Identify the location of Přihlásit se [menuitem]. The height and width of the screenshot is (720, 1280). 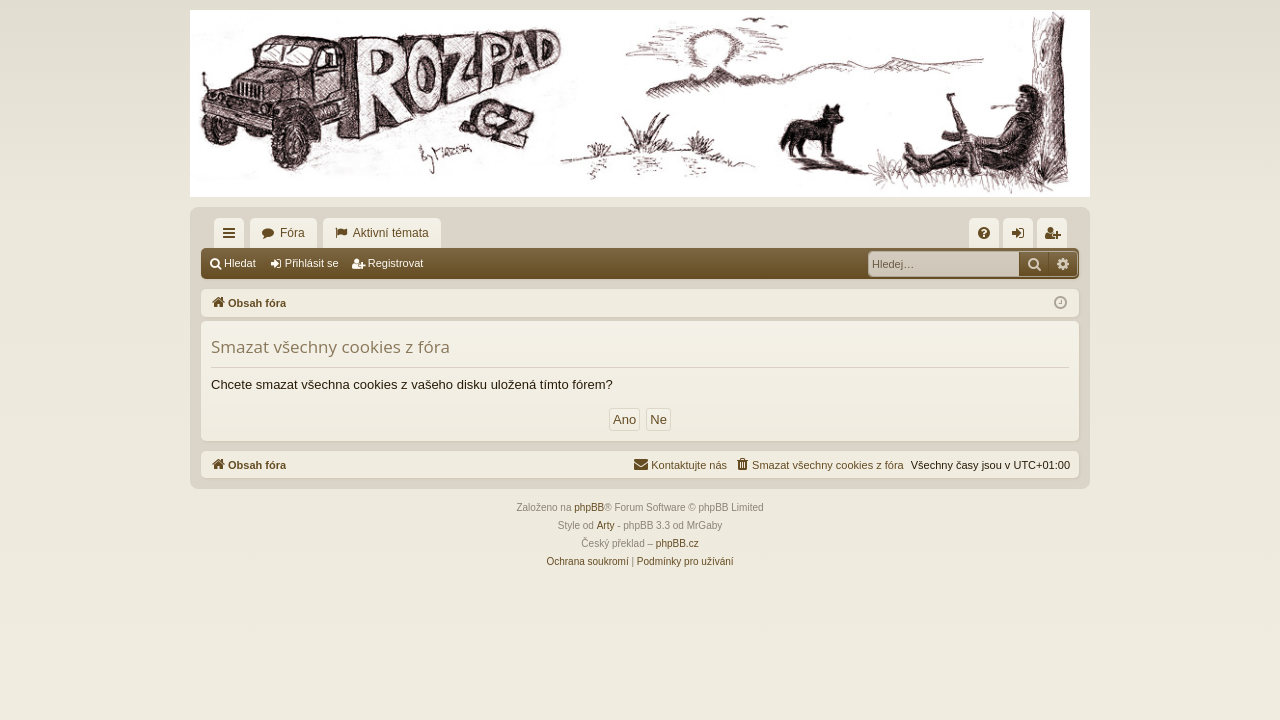
(1022, 237).